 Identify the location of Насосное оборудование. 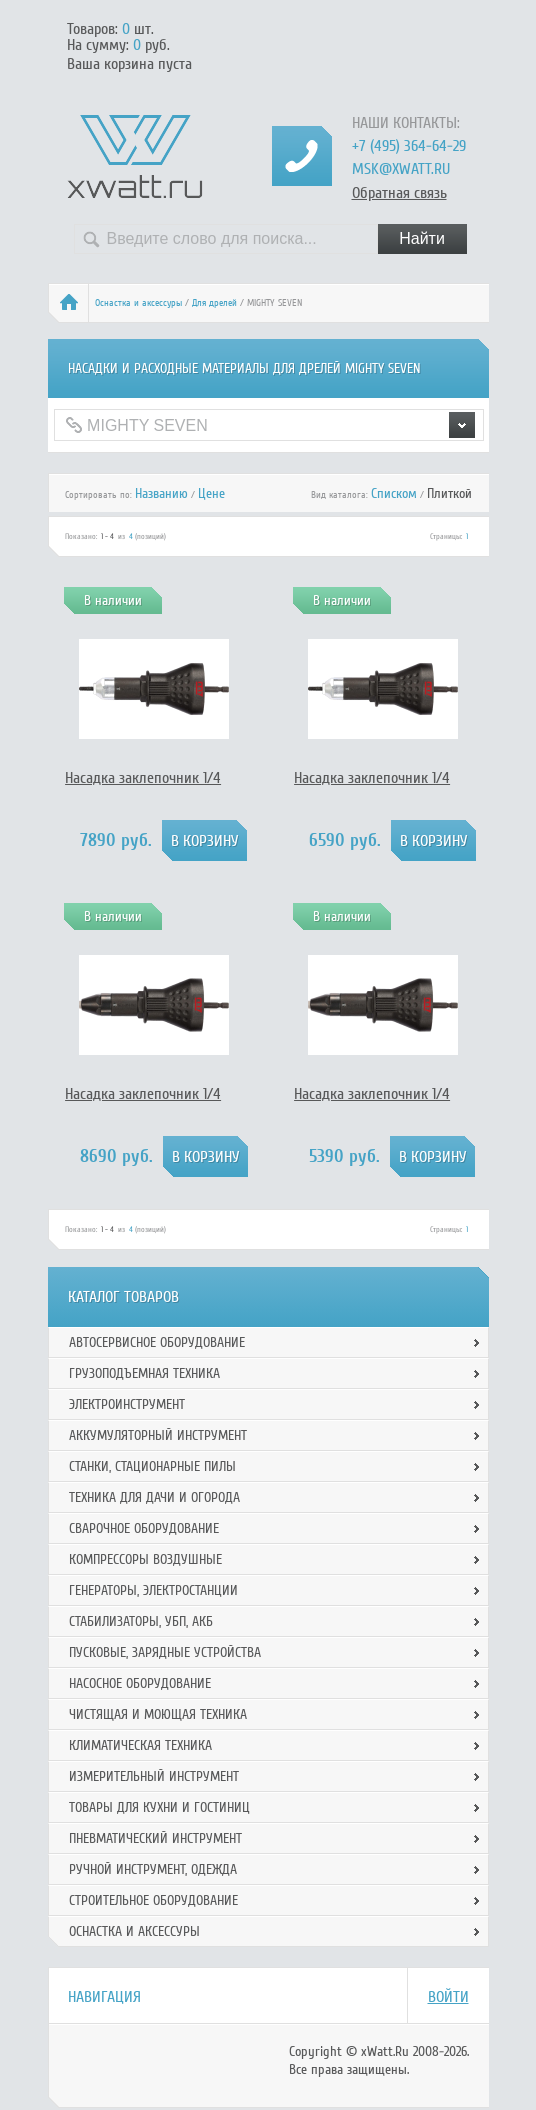
(140, 1683).